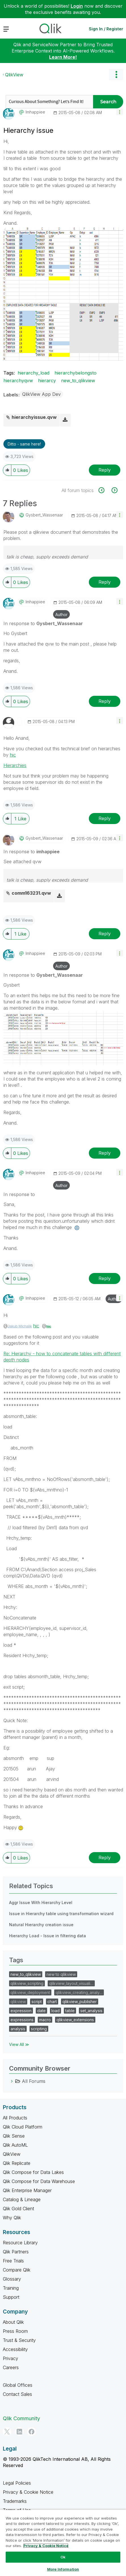  I want to click on Contact Sales, so click(17, 2394).